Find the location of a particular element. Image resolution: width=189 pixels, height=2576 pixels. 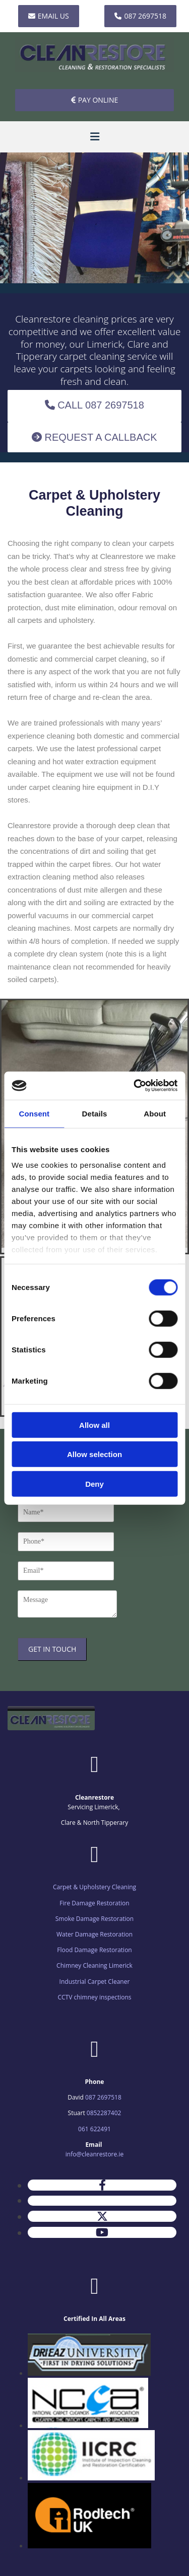

Fire Damage Restoration is located at coordinates (94, 1903).